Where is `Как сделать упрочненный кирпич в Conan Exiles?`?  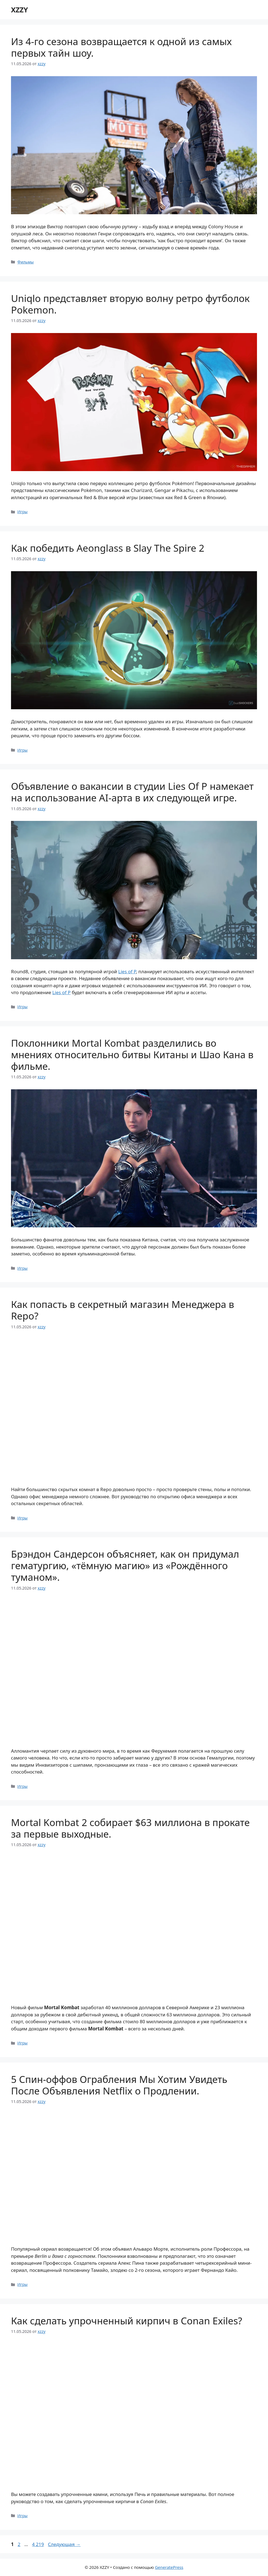
Как сделать упрочненный кирпич в Conan Exiles? is located at coordinates (126, 2320).